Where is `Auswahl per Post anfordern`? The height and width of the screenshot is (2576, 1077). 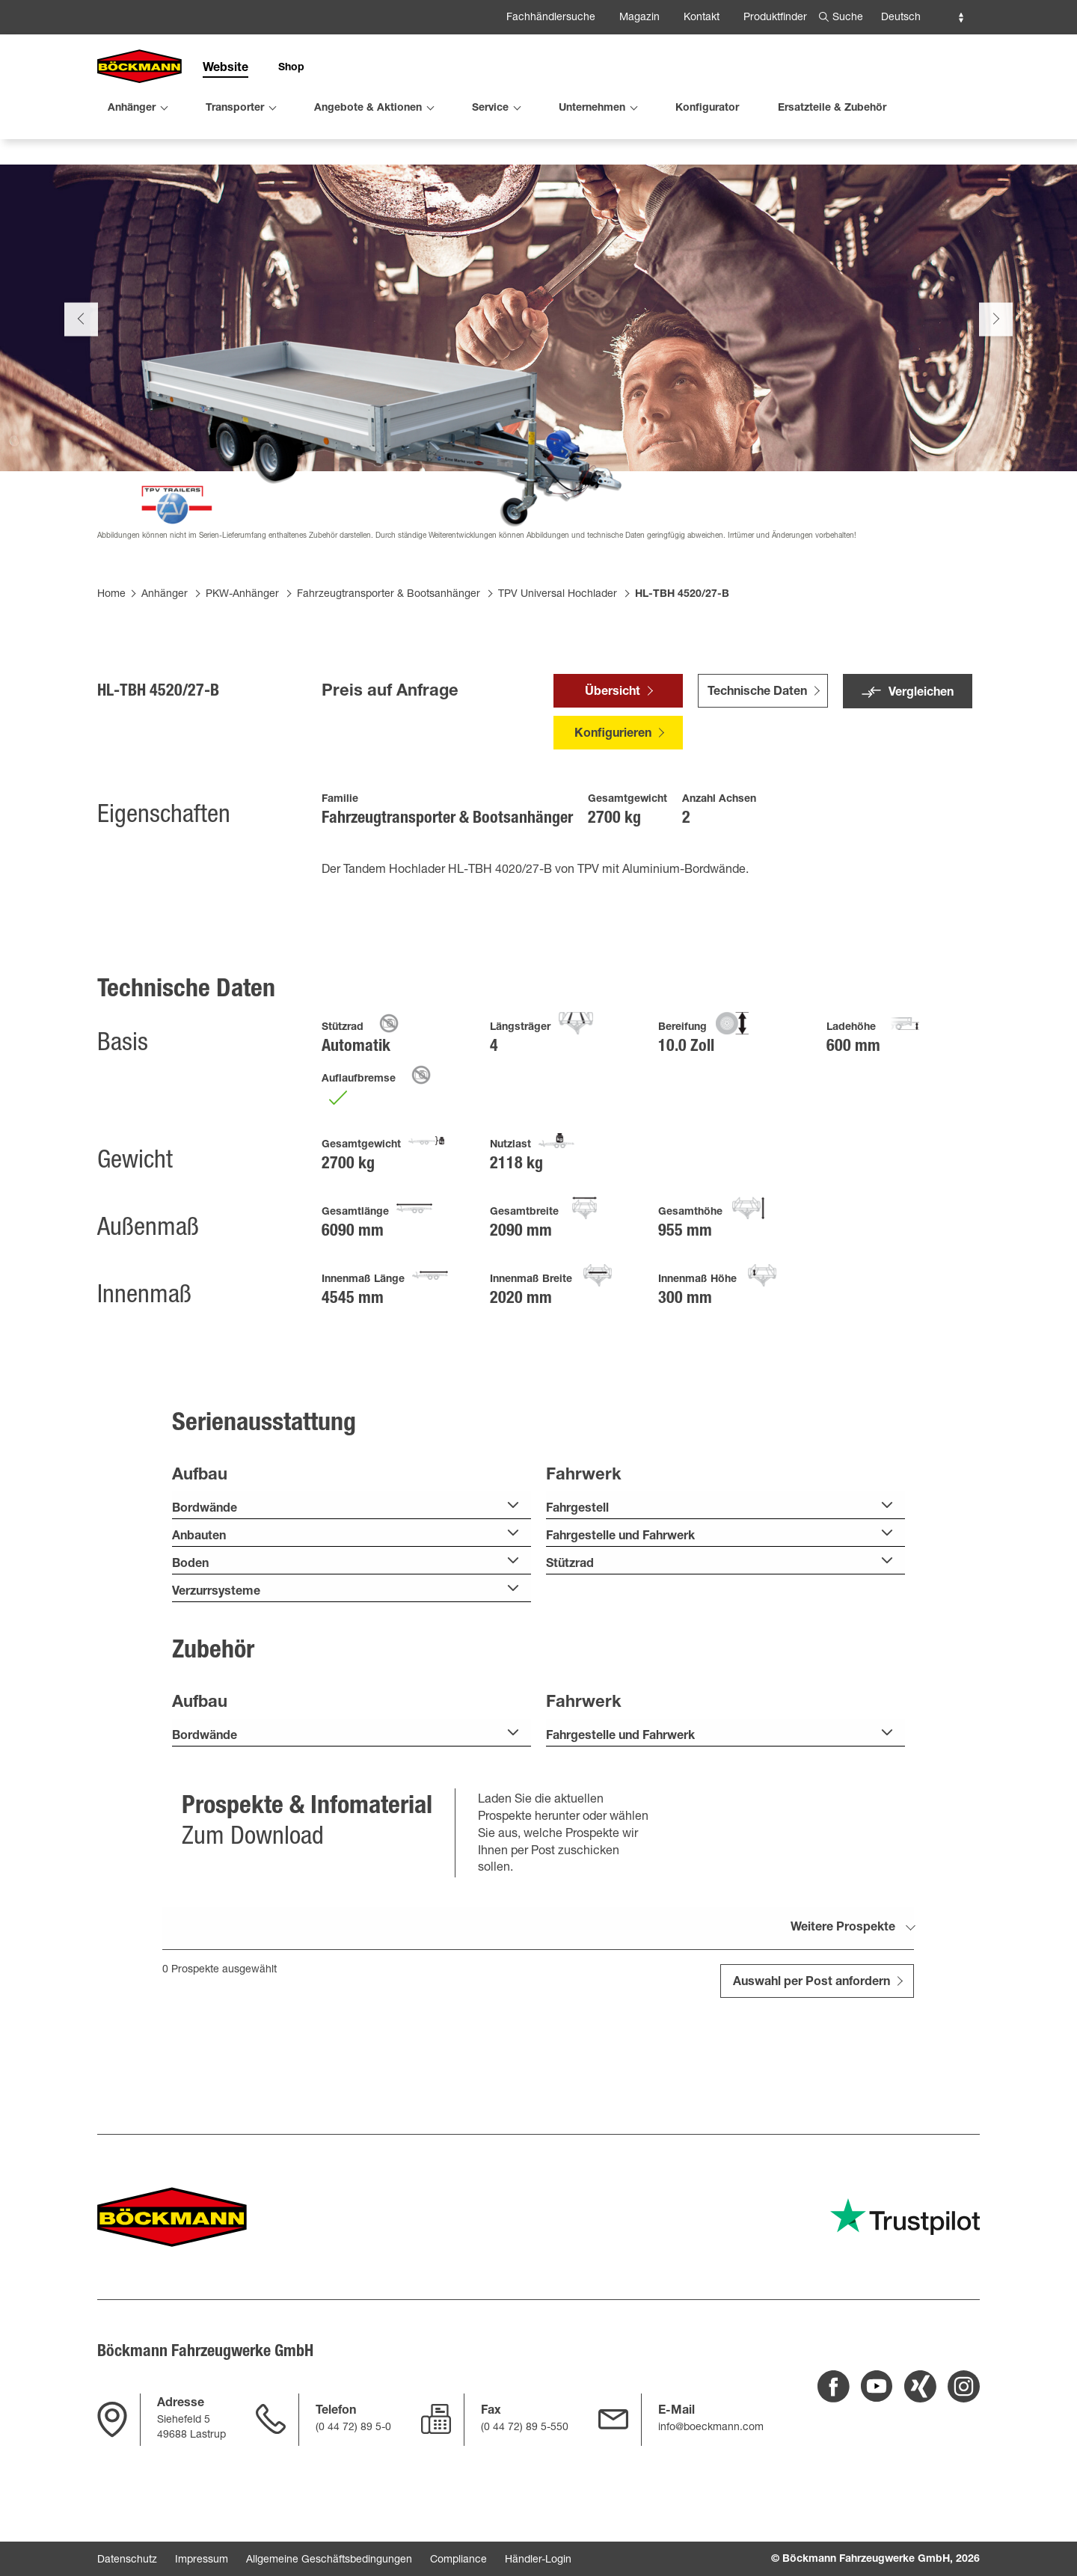
Auswahl per Post anfordern is located at coordinates (811, 2042).